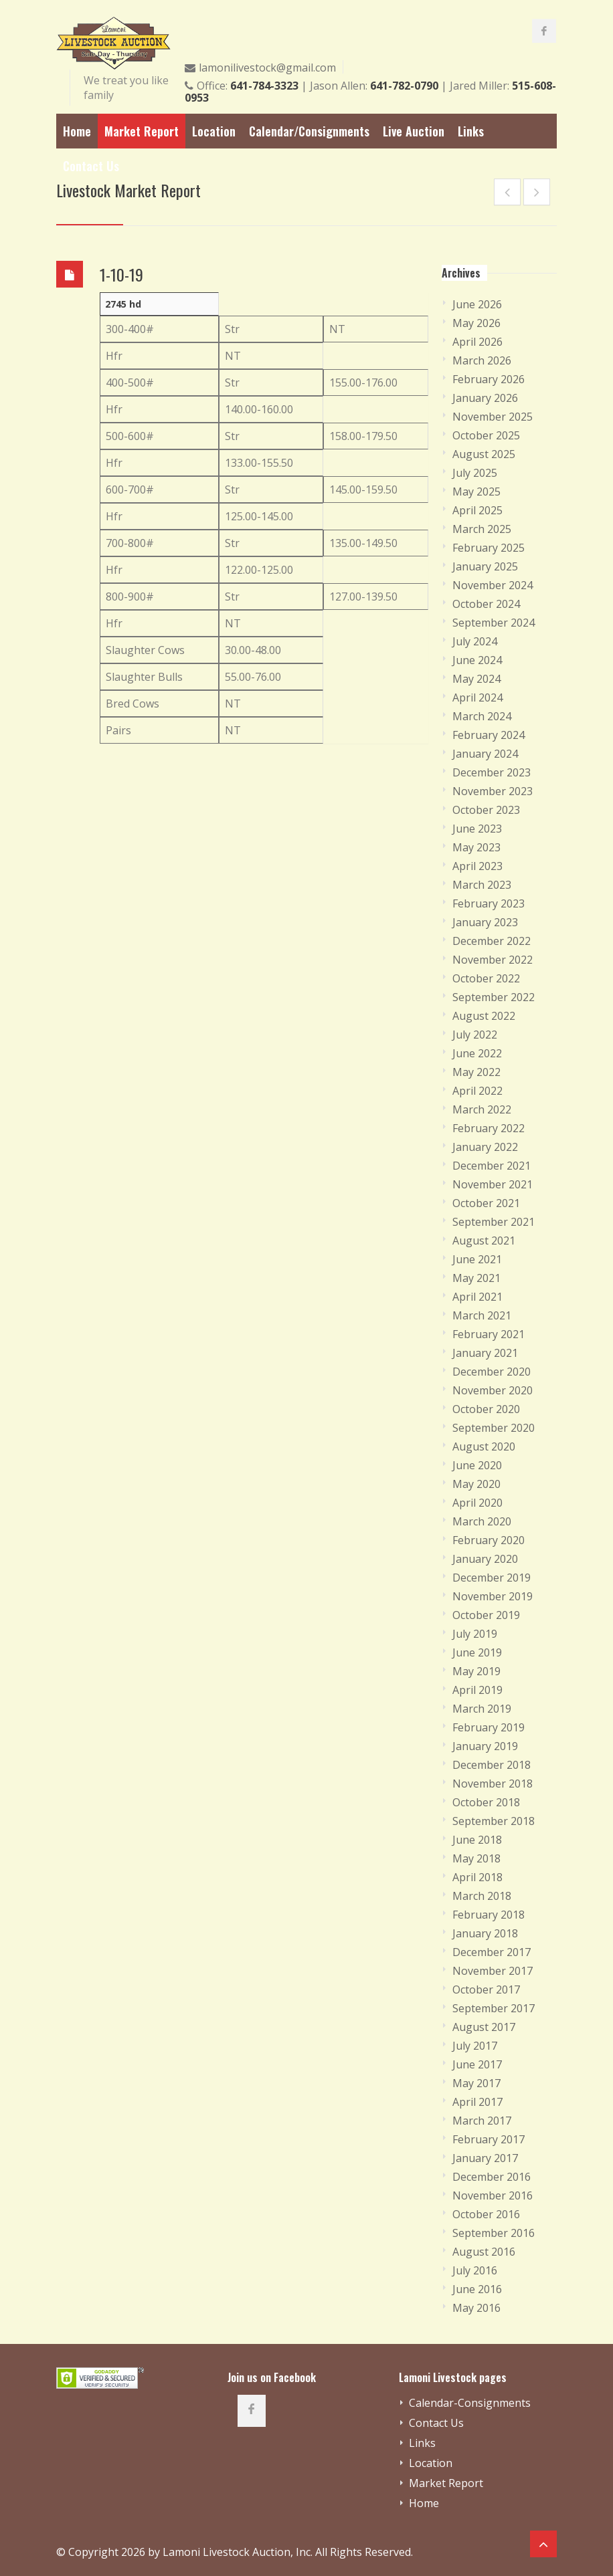  I want to click on February 2026, so click(488, 379).